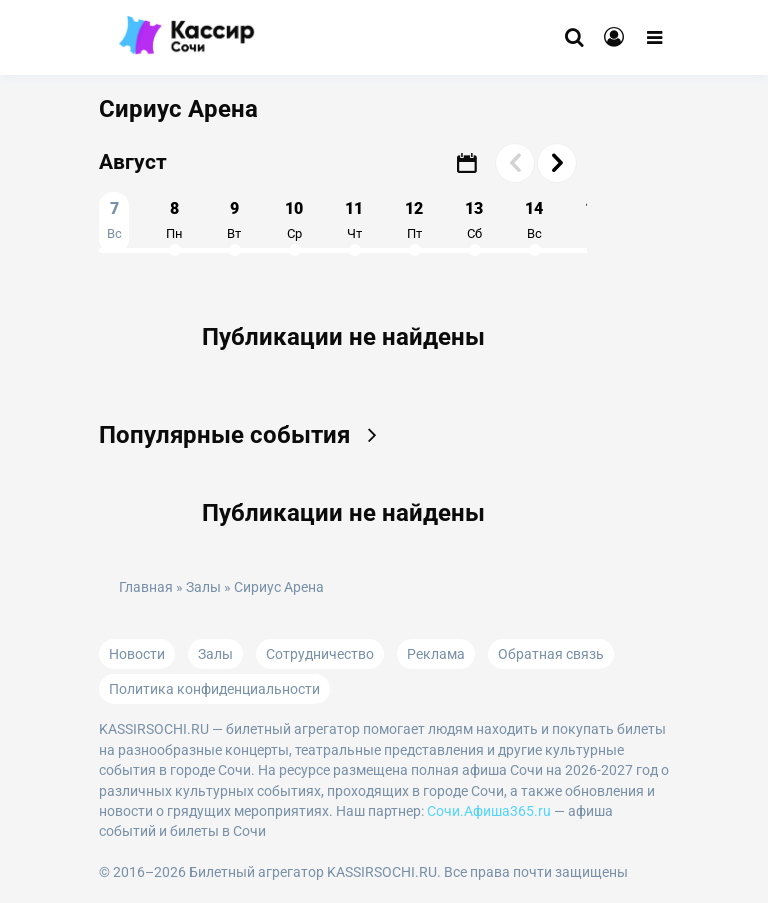  I want to click on Политика конфиденциальности, so click(214, 689).